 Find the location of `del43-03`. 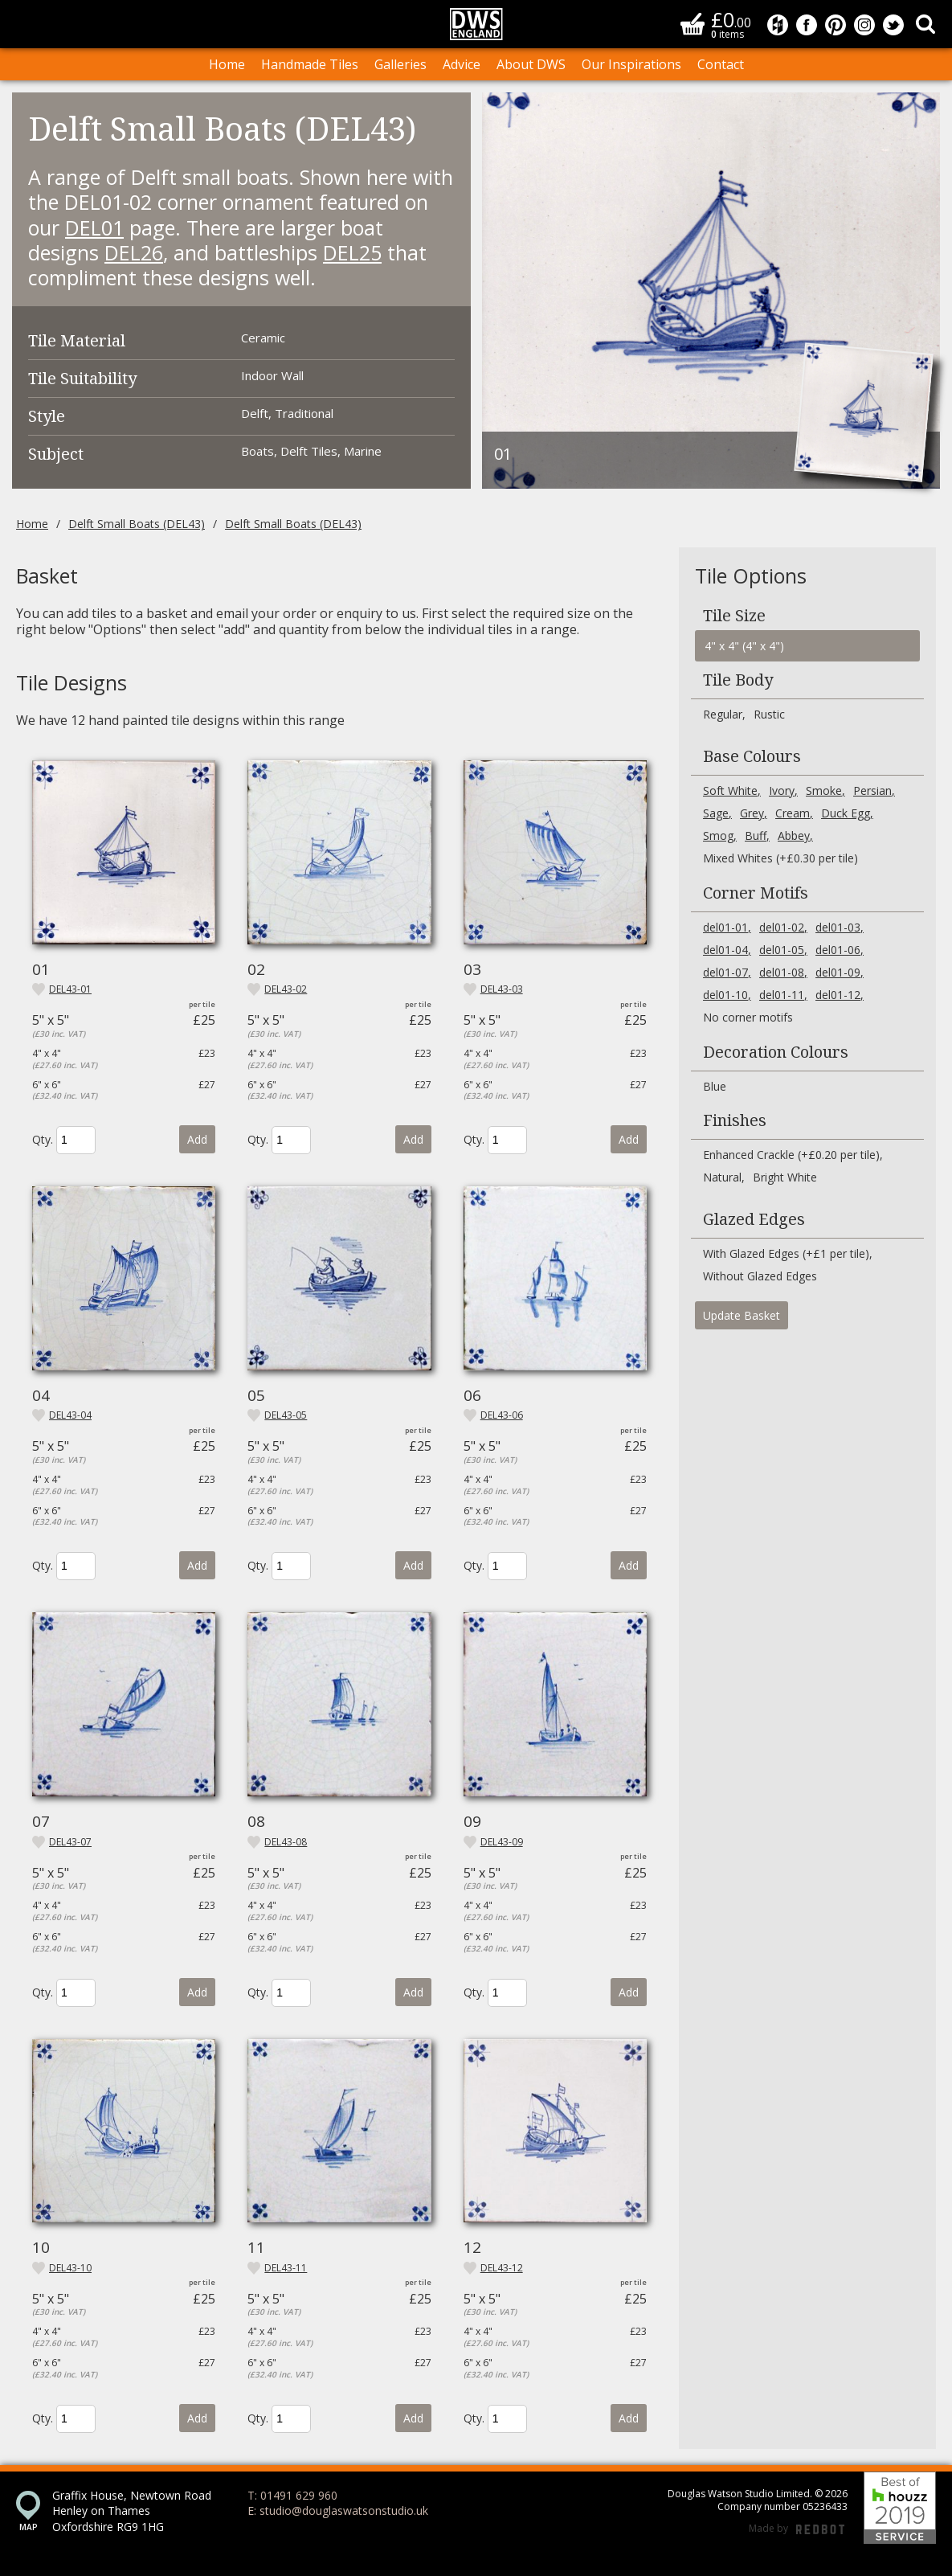

del43-03 is located at coordinates (501, 989).